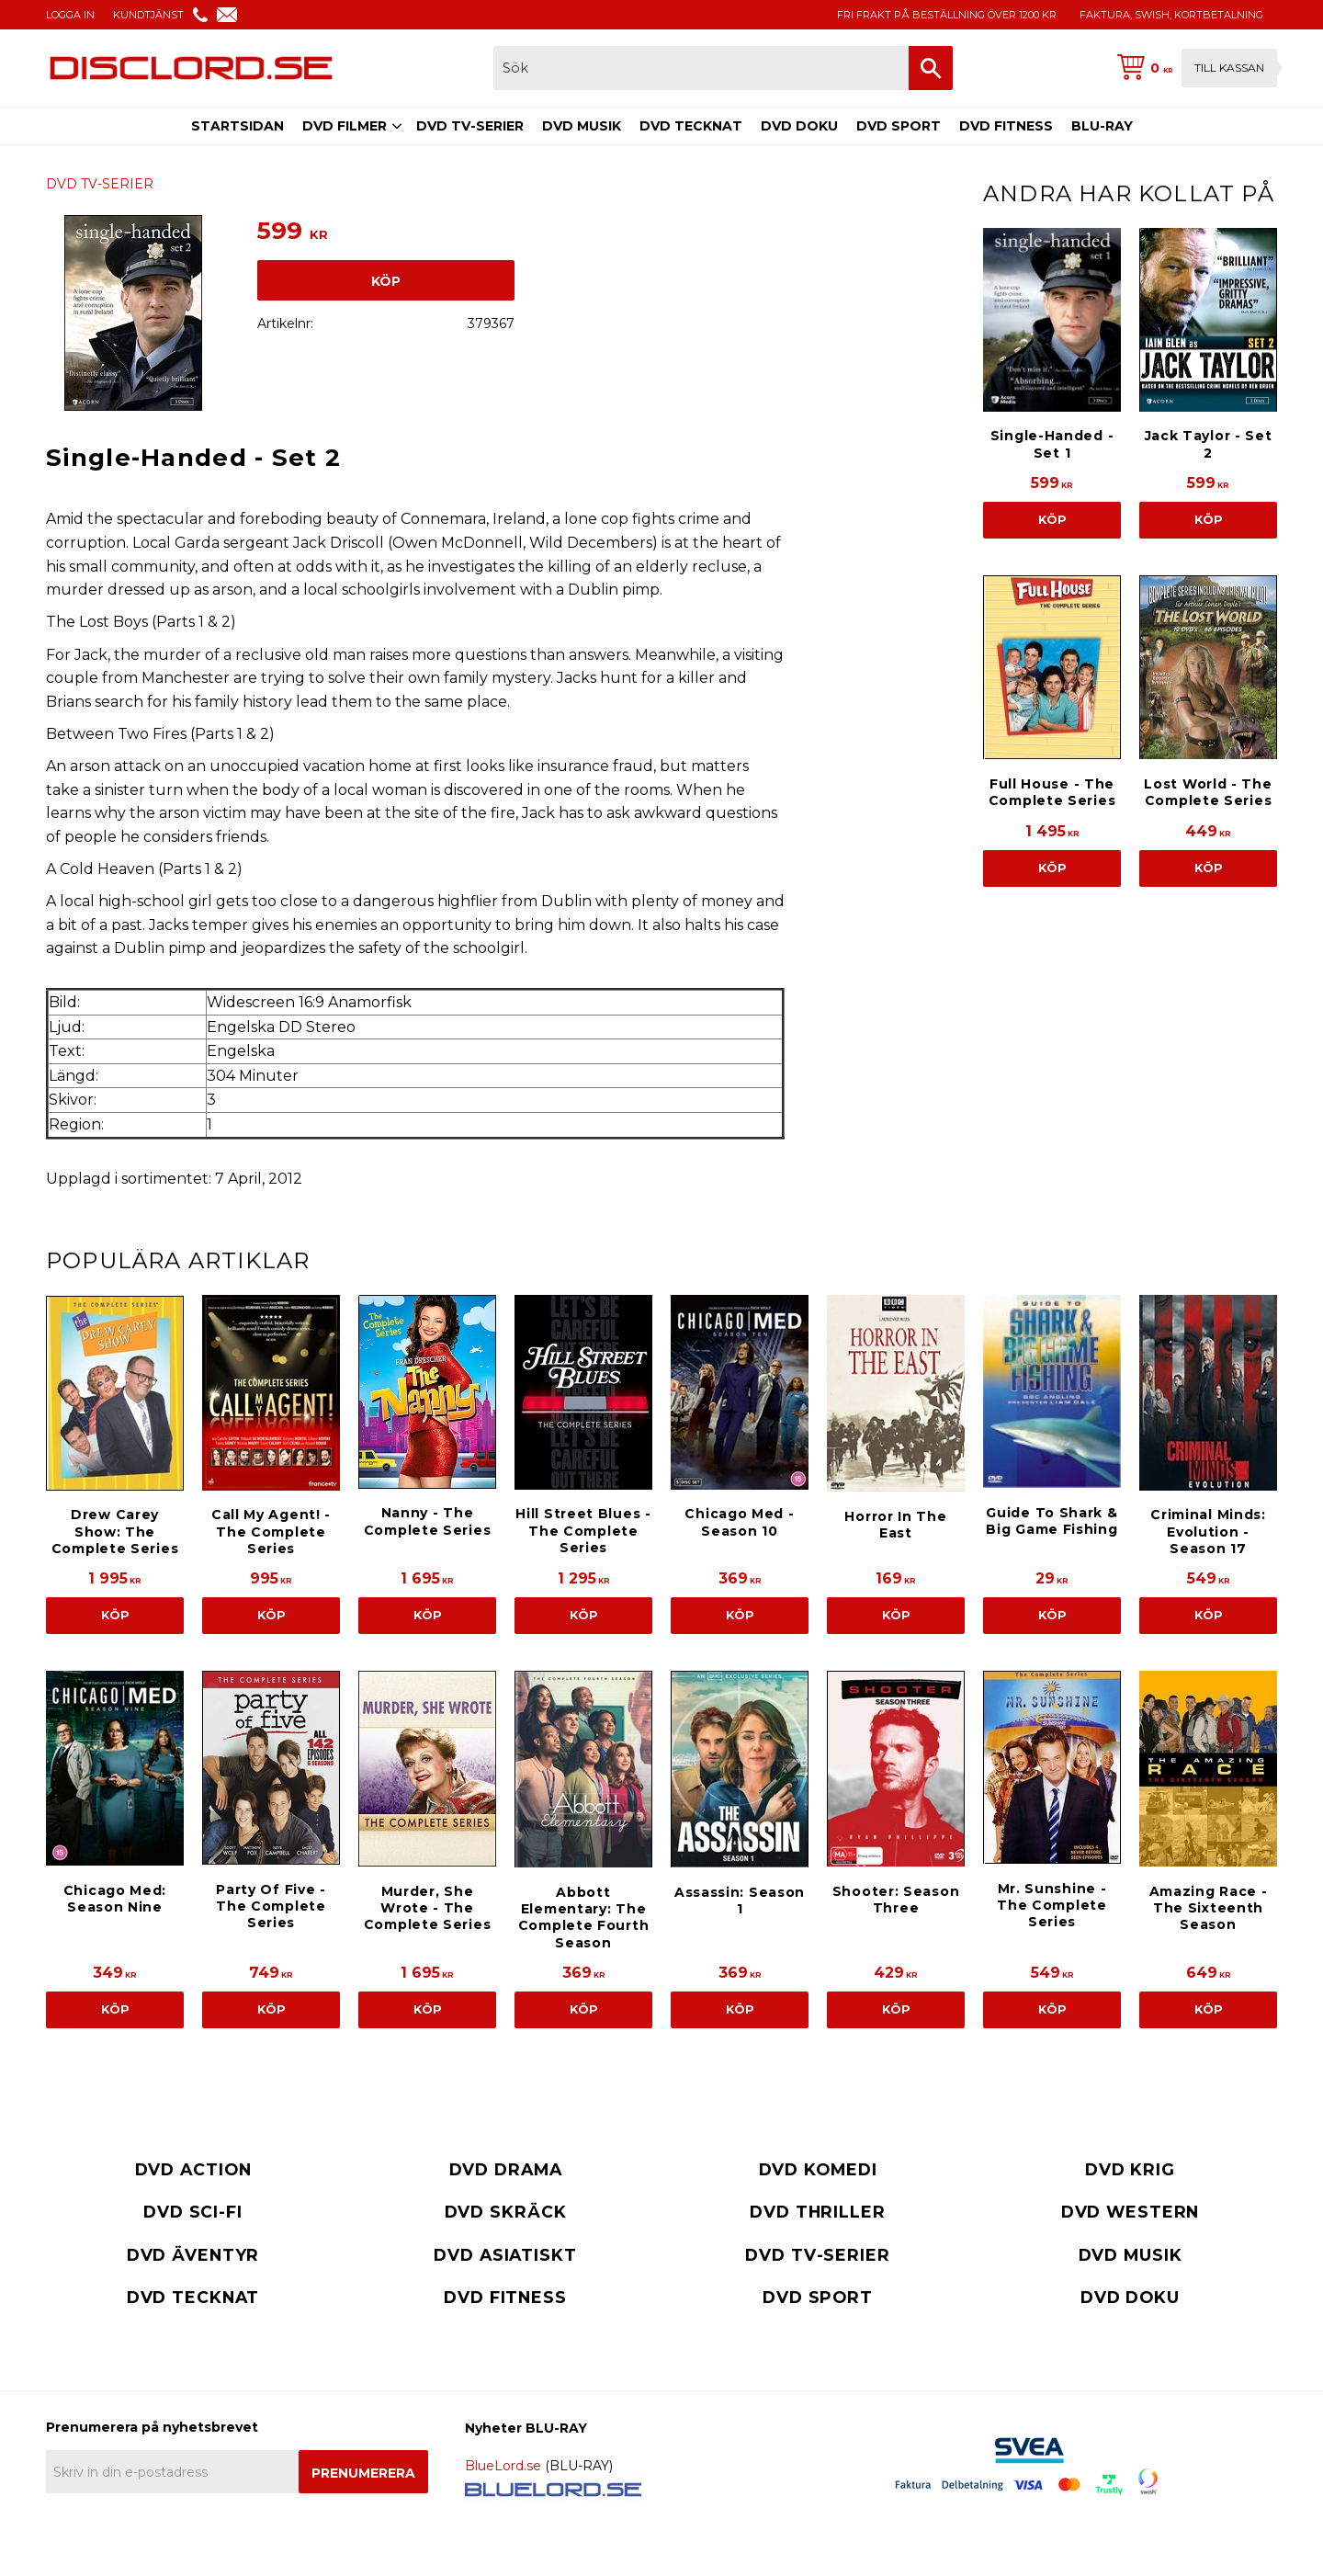 The height and width of the screenshot is (2576, 1323). Describe the element at coordinates (148, 14) in the screenshot. I see `KUNDTJÄNST [menuitem]` at that location.